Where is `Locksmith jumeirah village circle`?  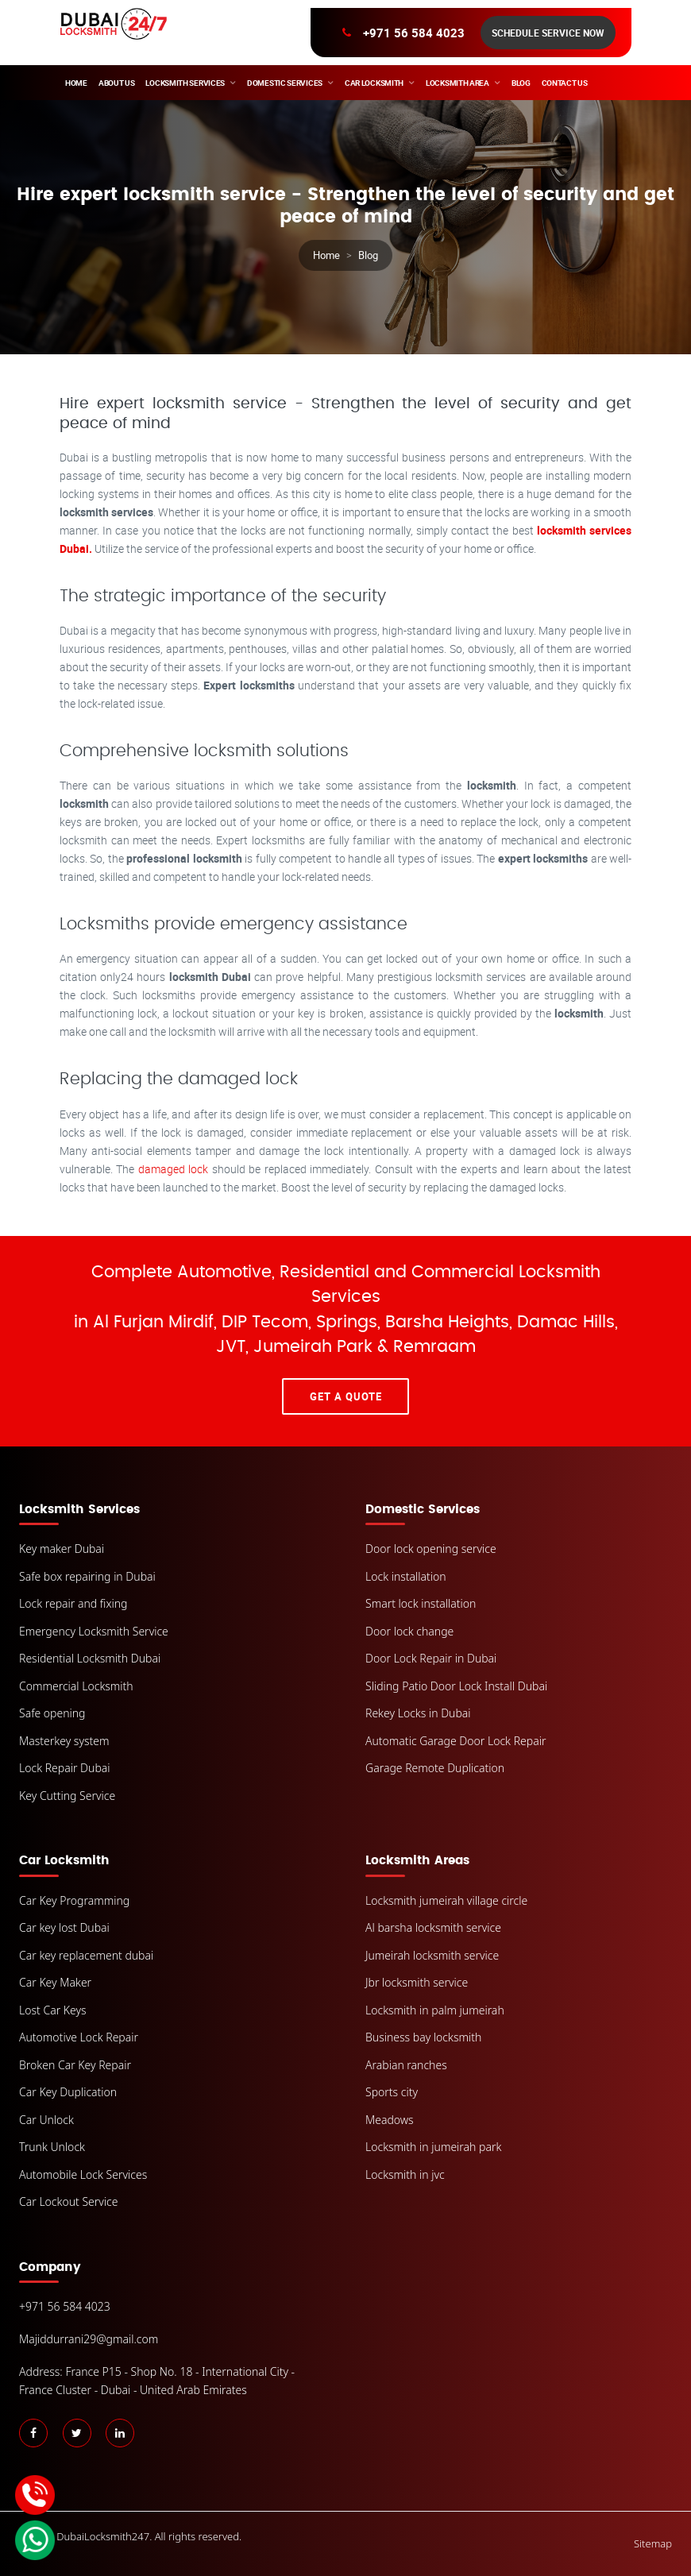 Locksmith jumeirah village circle is located at coordinates (446, 1900).